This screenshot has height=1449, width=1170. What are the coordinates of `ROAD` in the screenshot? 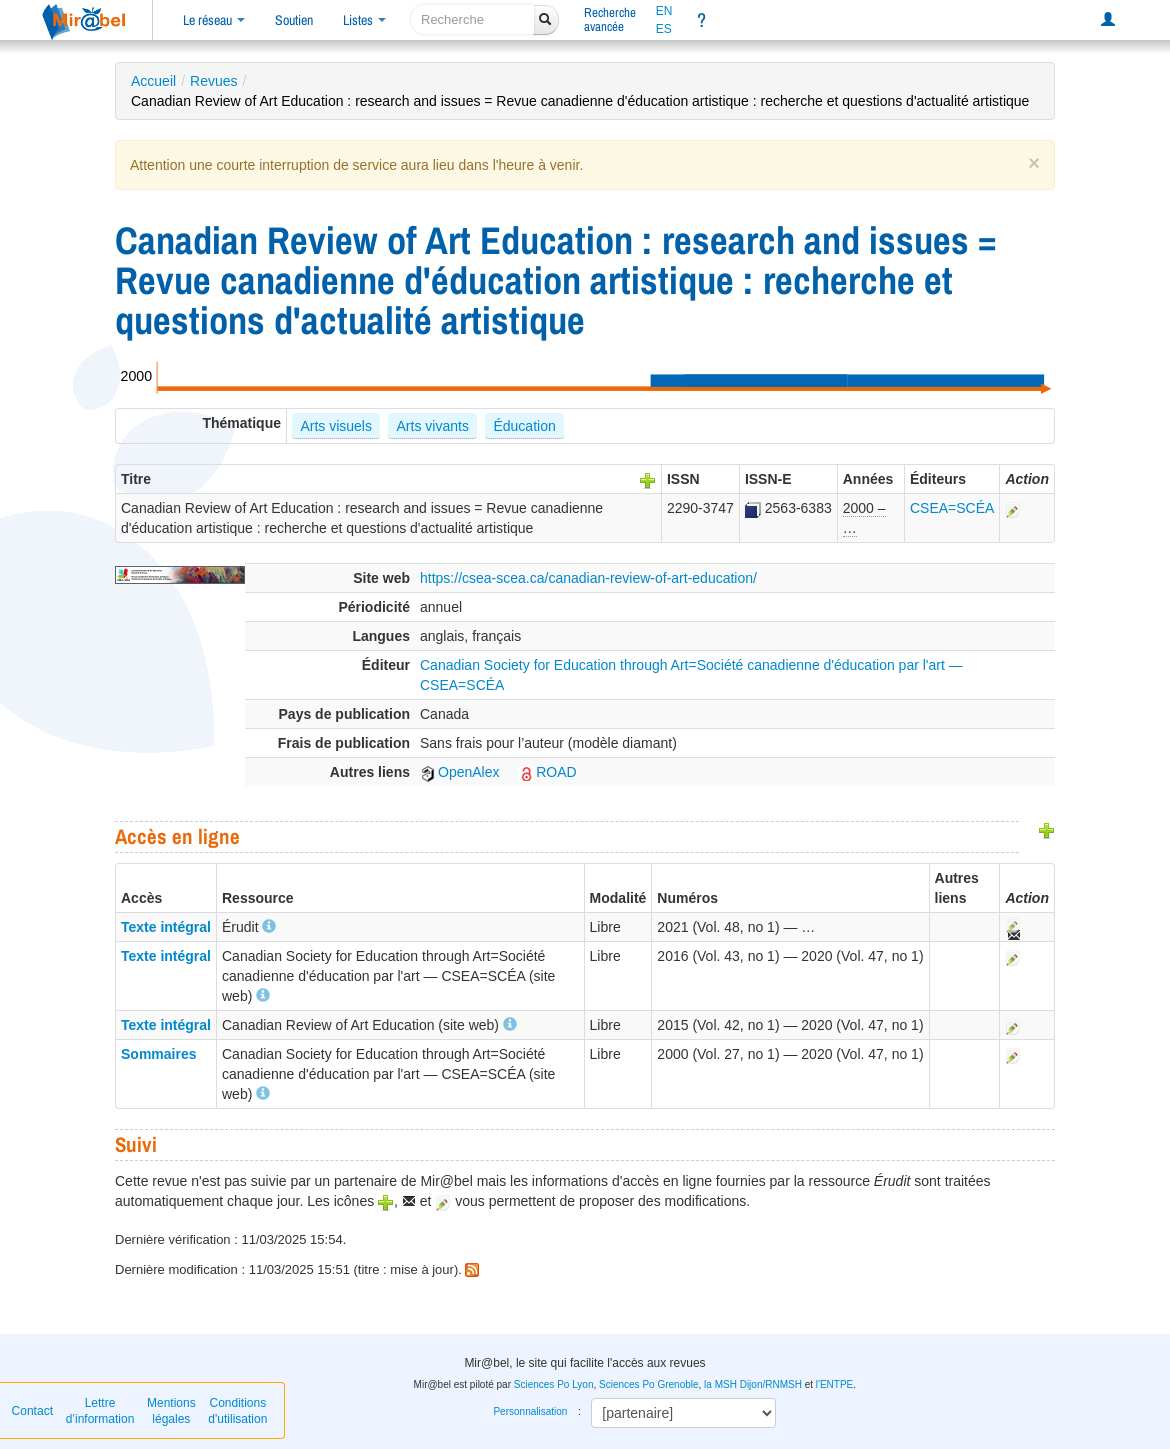 It's located at (547, 772).